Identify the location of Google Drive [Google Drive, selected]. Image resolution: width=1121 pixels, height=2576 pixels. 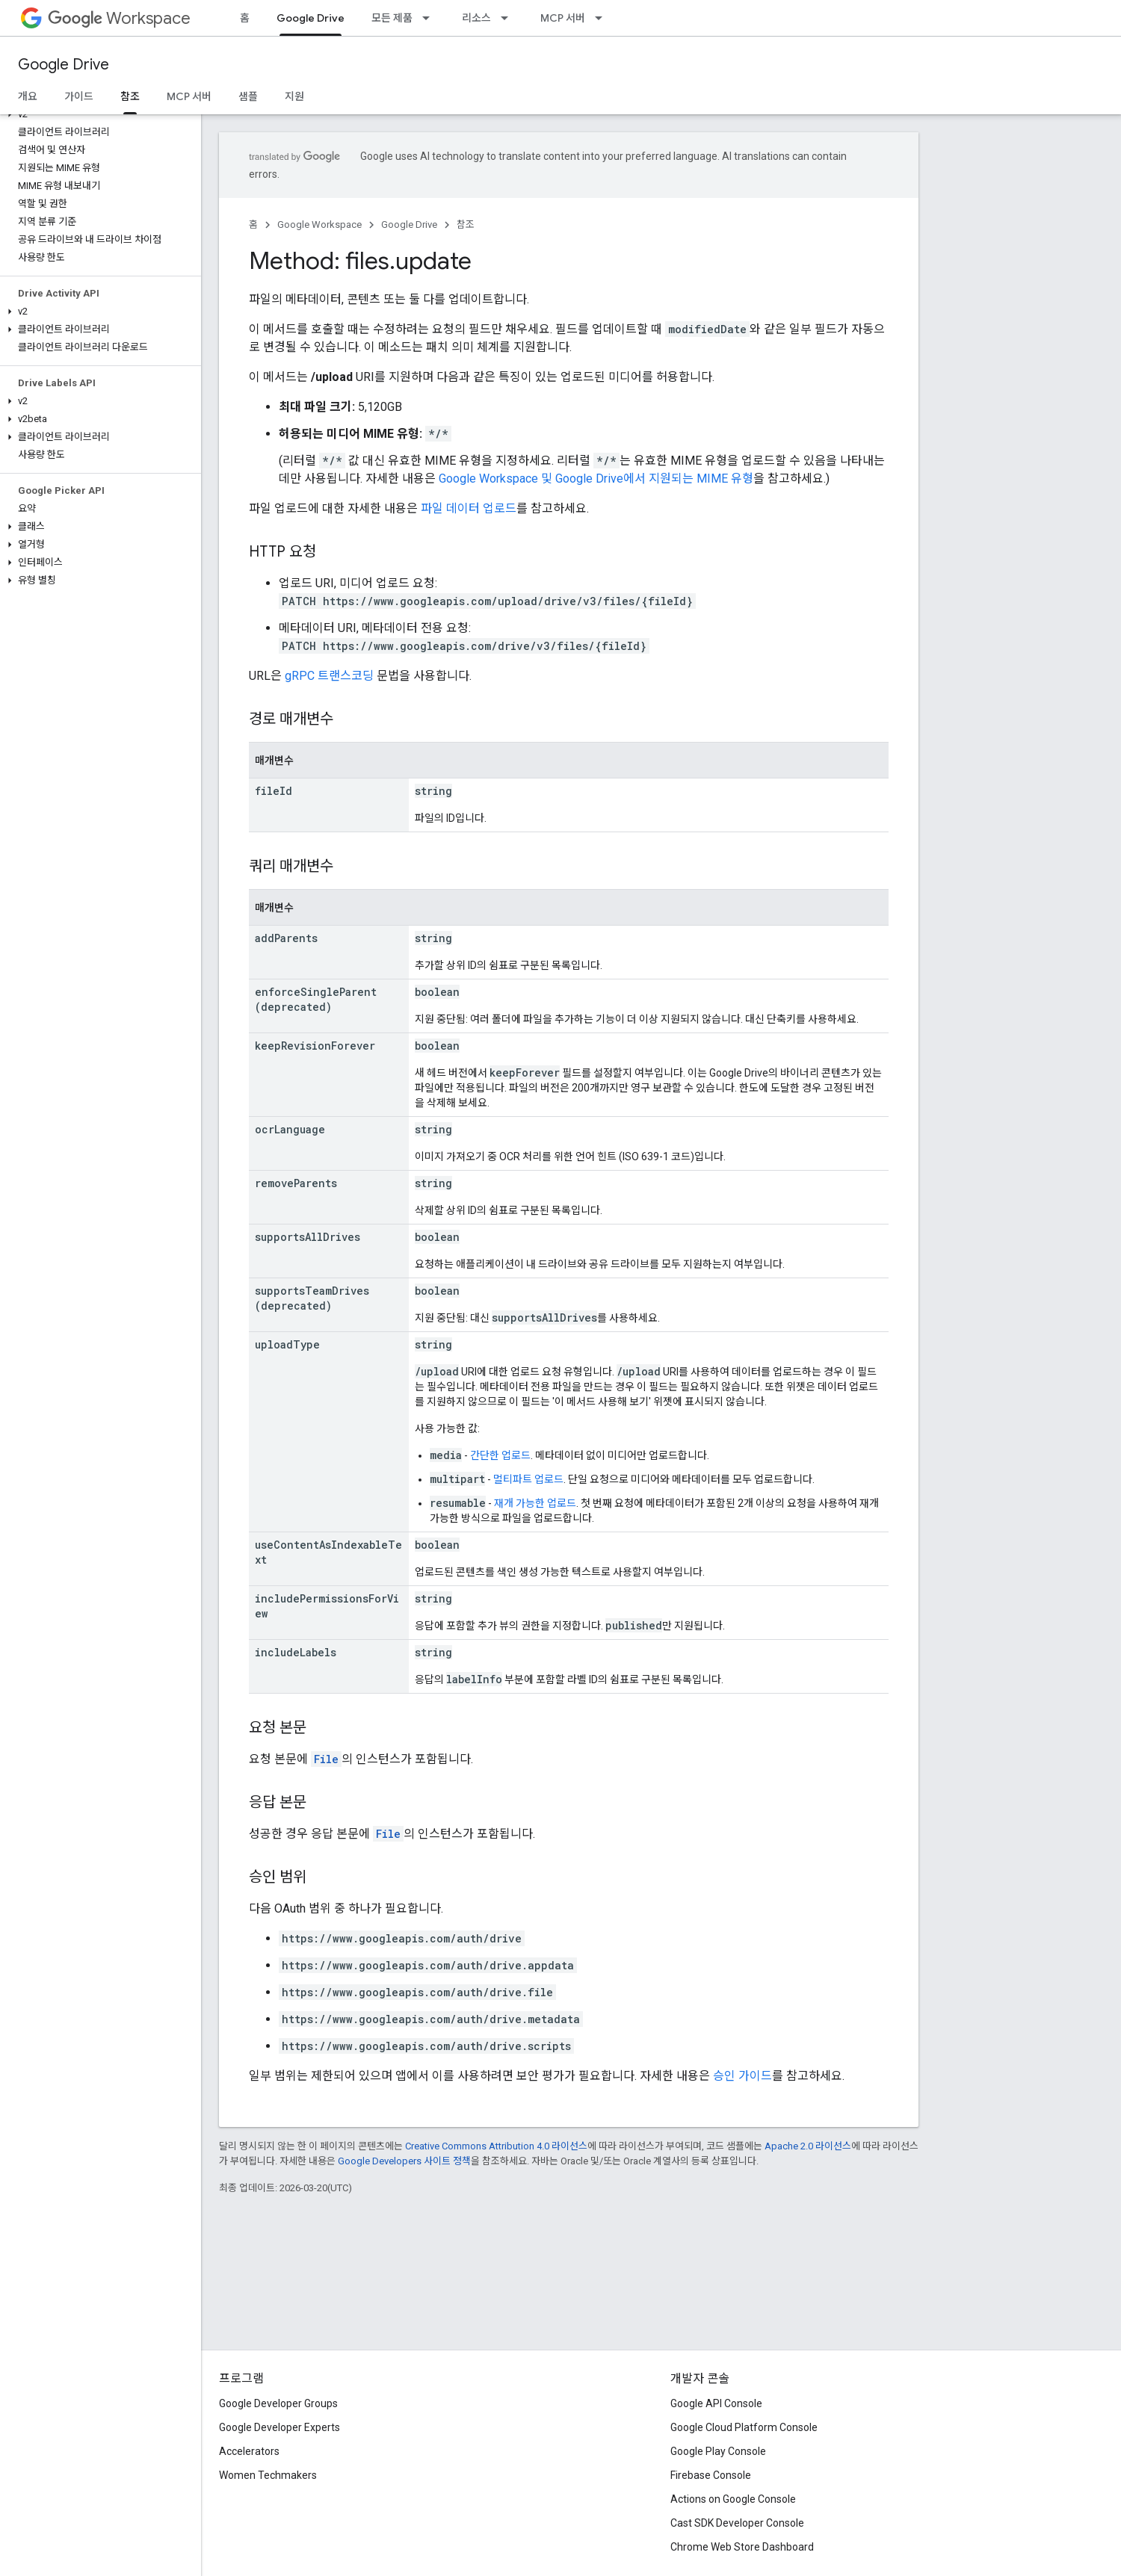
(311, 18).